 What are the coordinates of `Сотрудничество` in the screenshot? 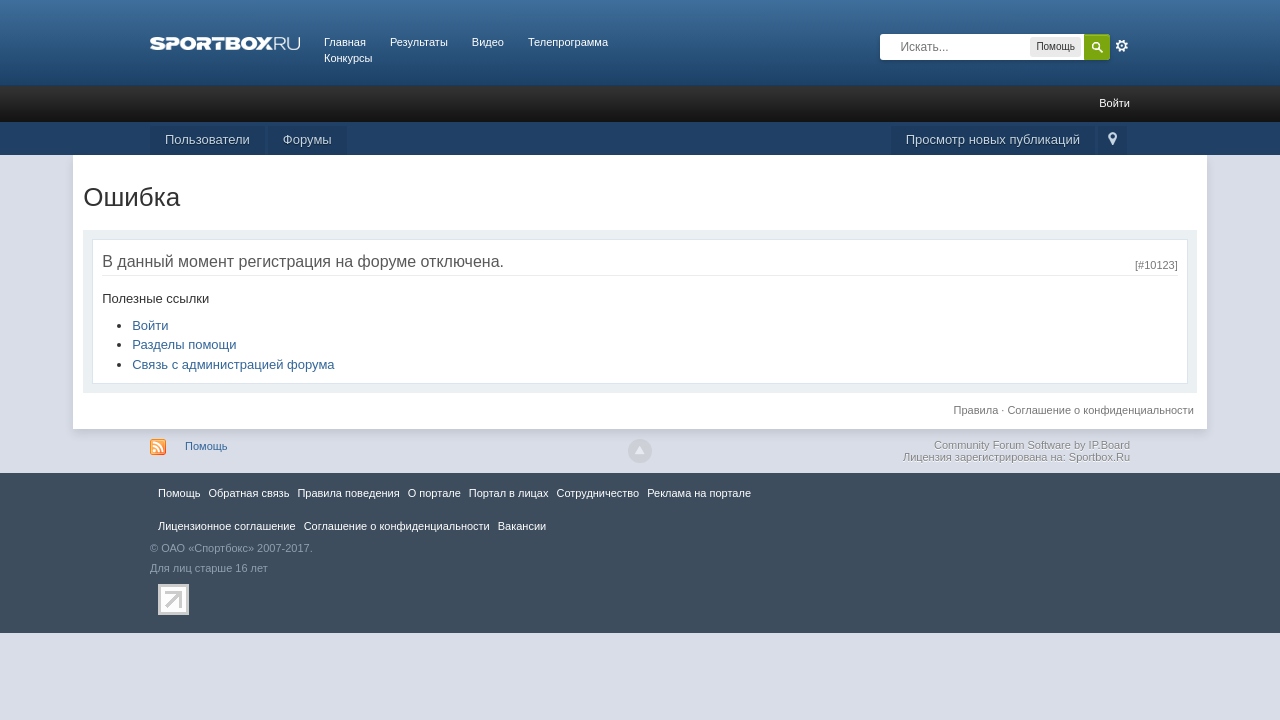 It's located at (597, 493).